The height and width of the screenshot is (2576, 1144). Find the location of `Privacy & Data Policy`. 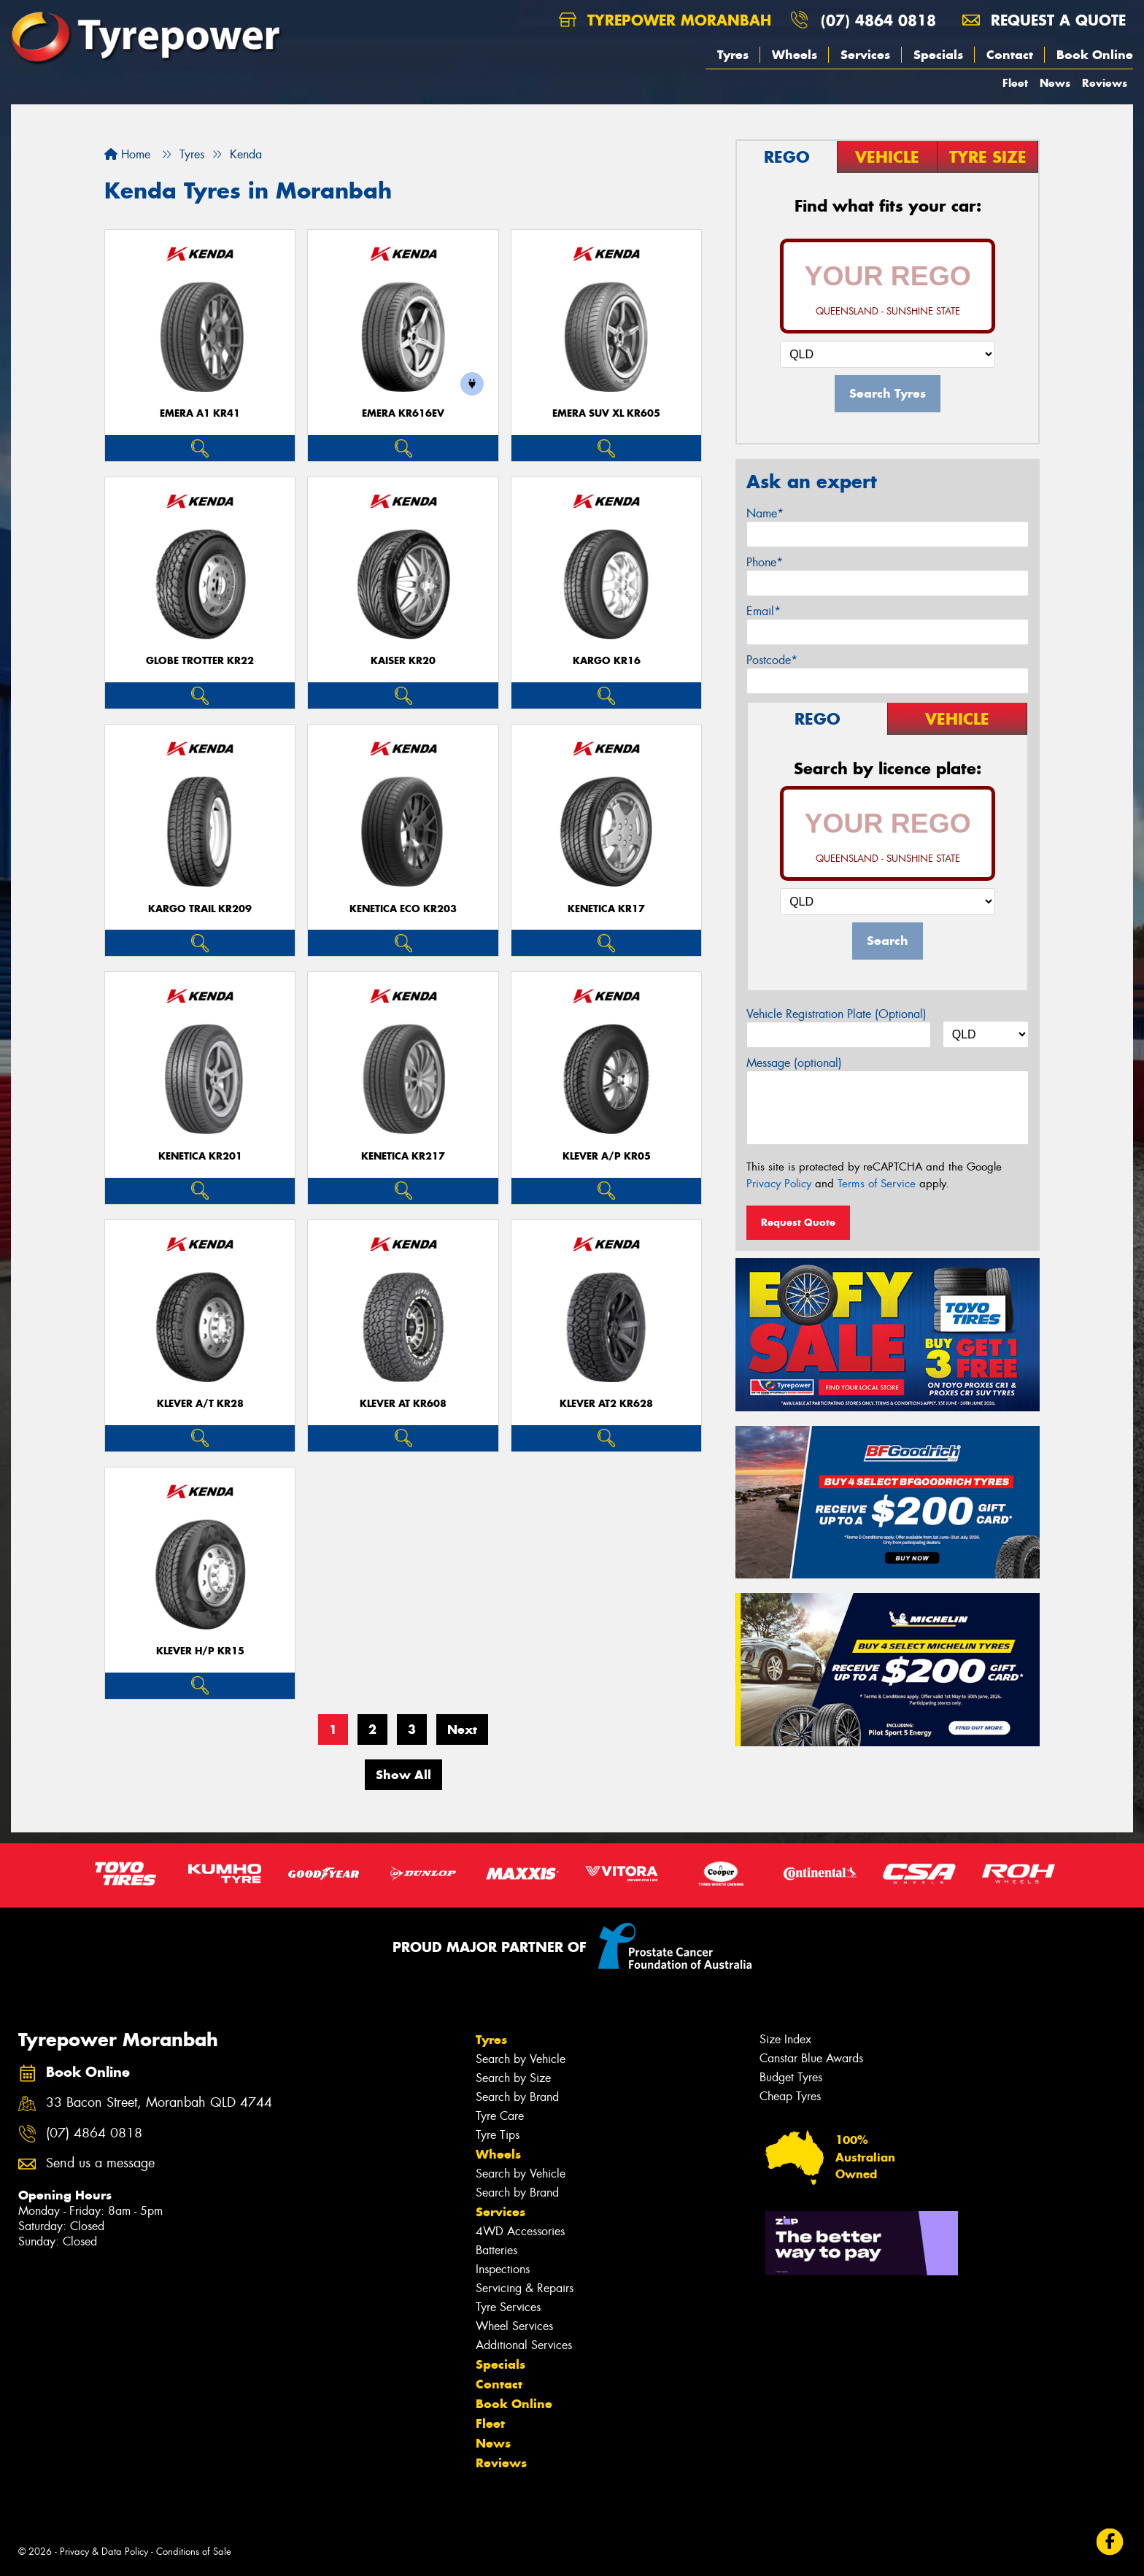

Privacy & Data Policy is located at coordinates (104, 2551).